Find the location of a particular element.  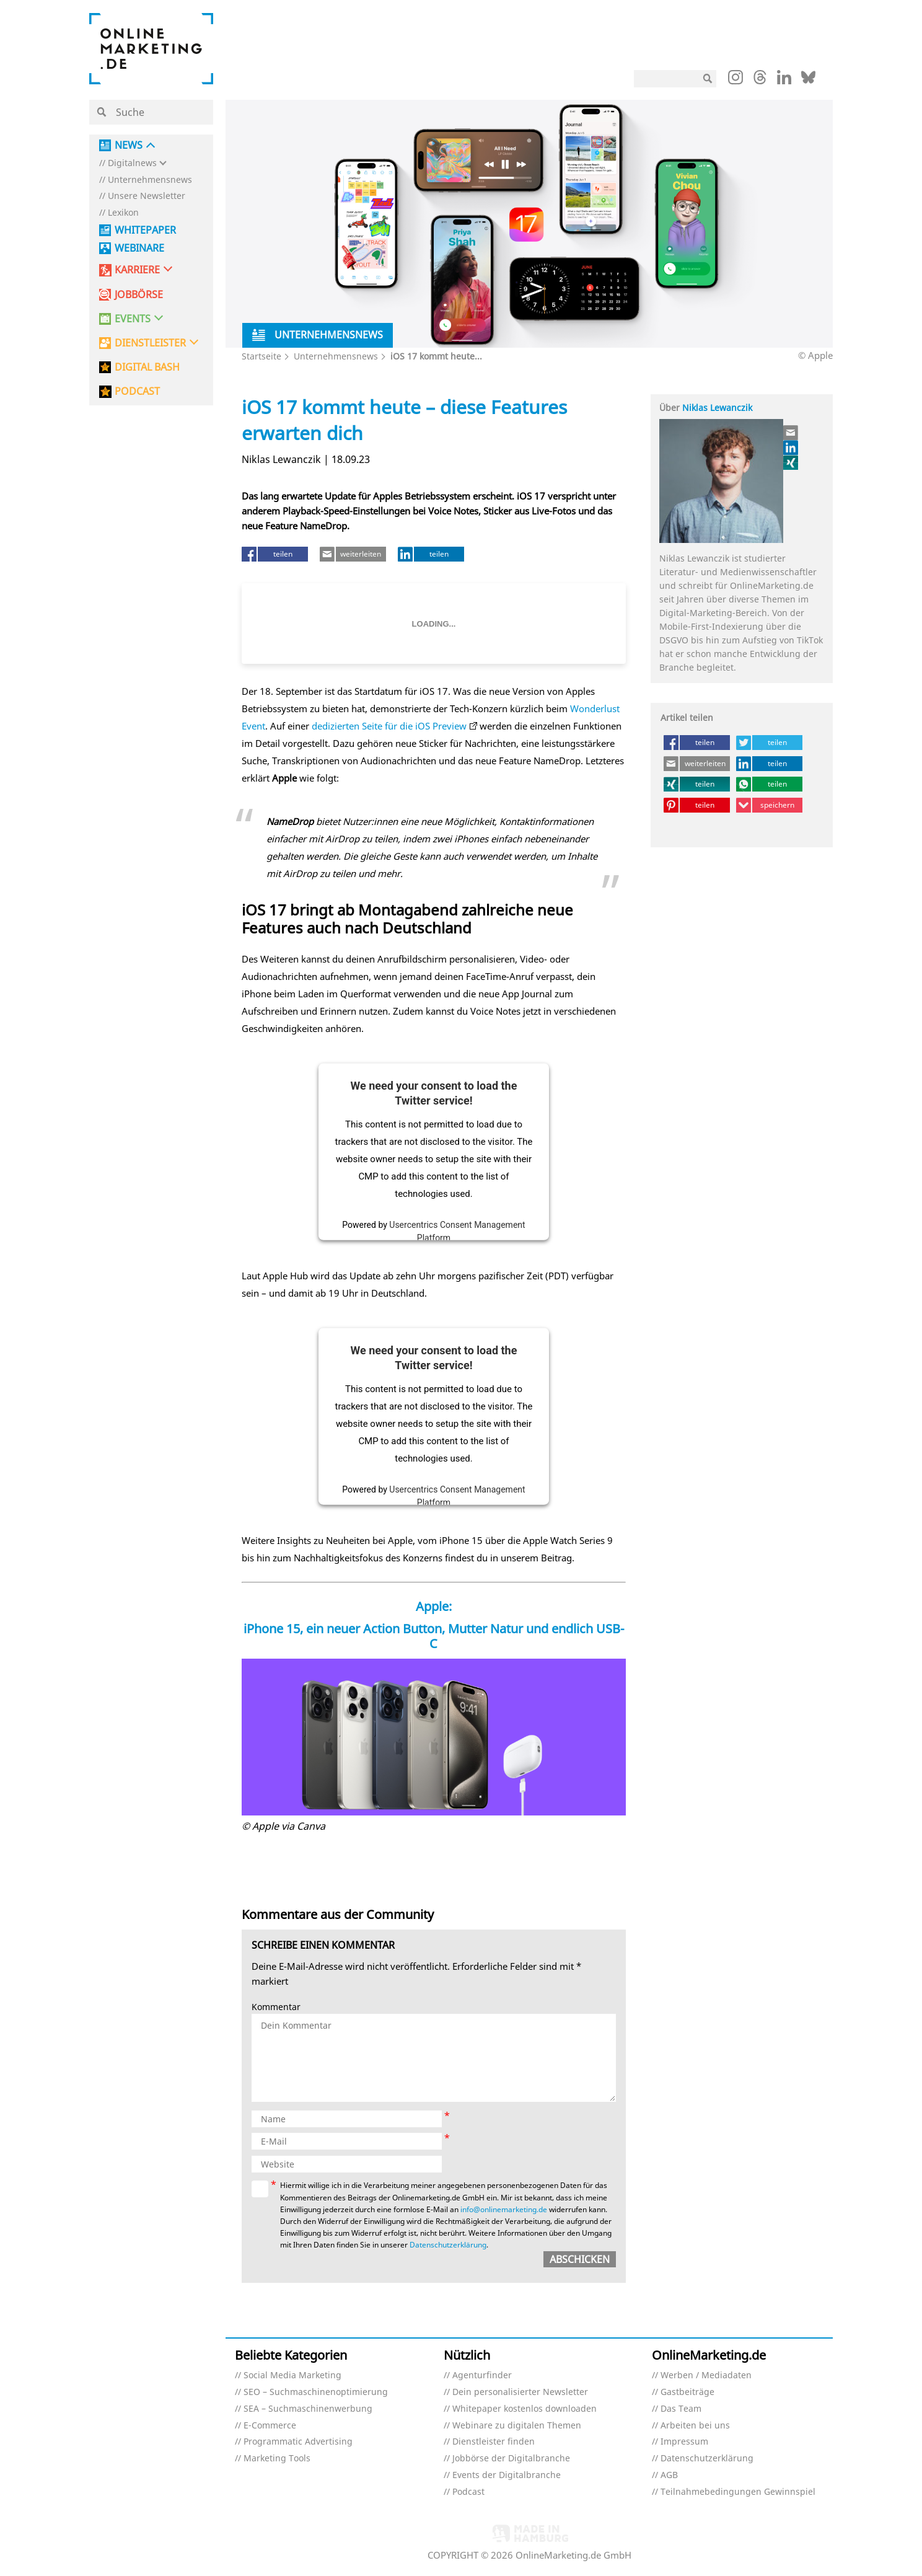

E-Commerce is located at coordinates (270, 2425).